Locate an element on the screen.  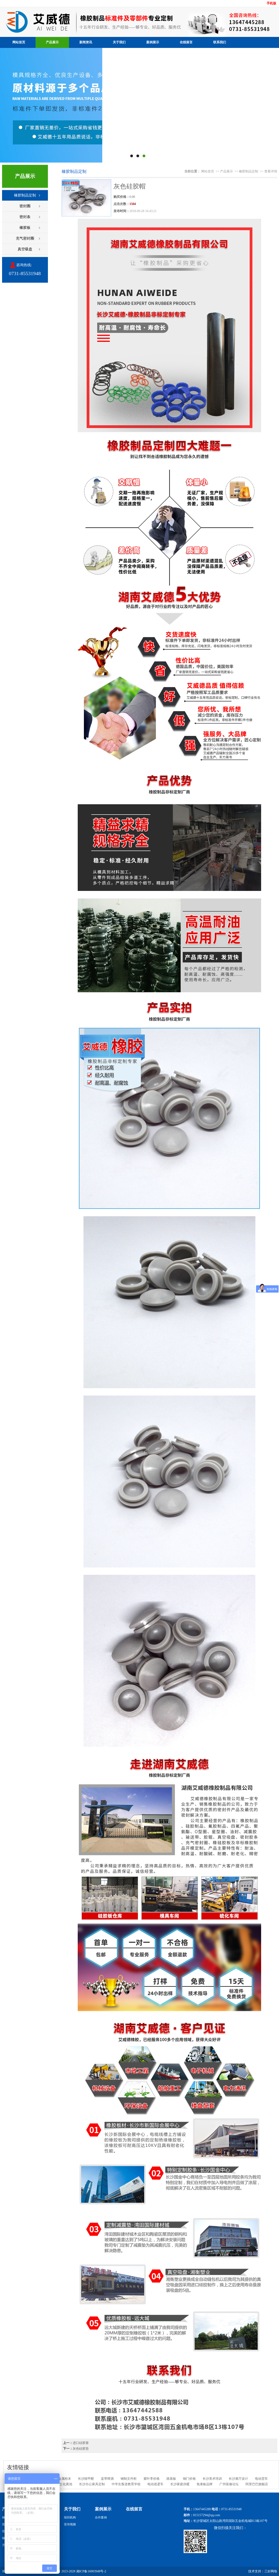
宣传视频 is located at coordinates (70, 2524).